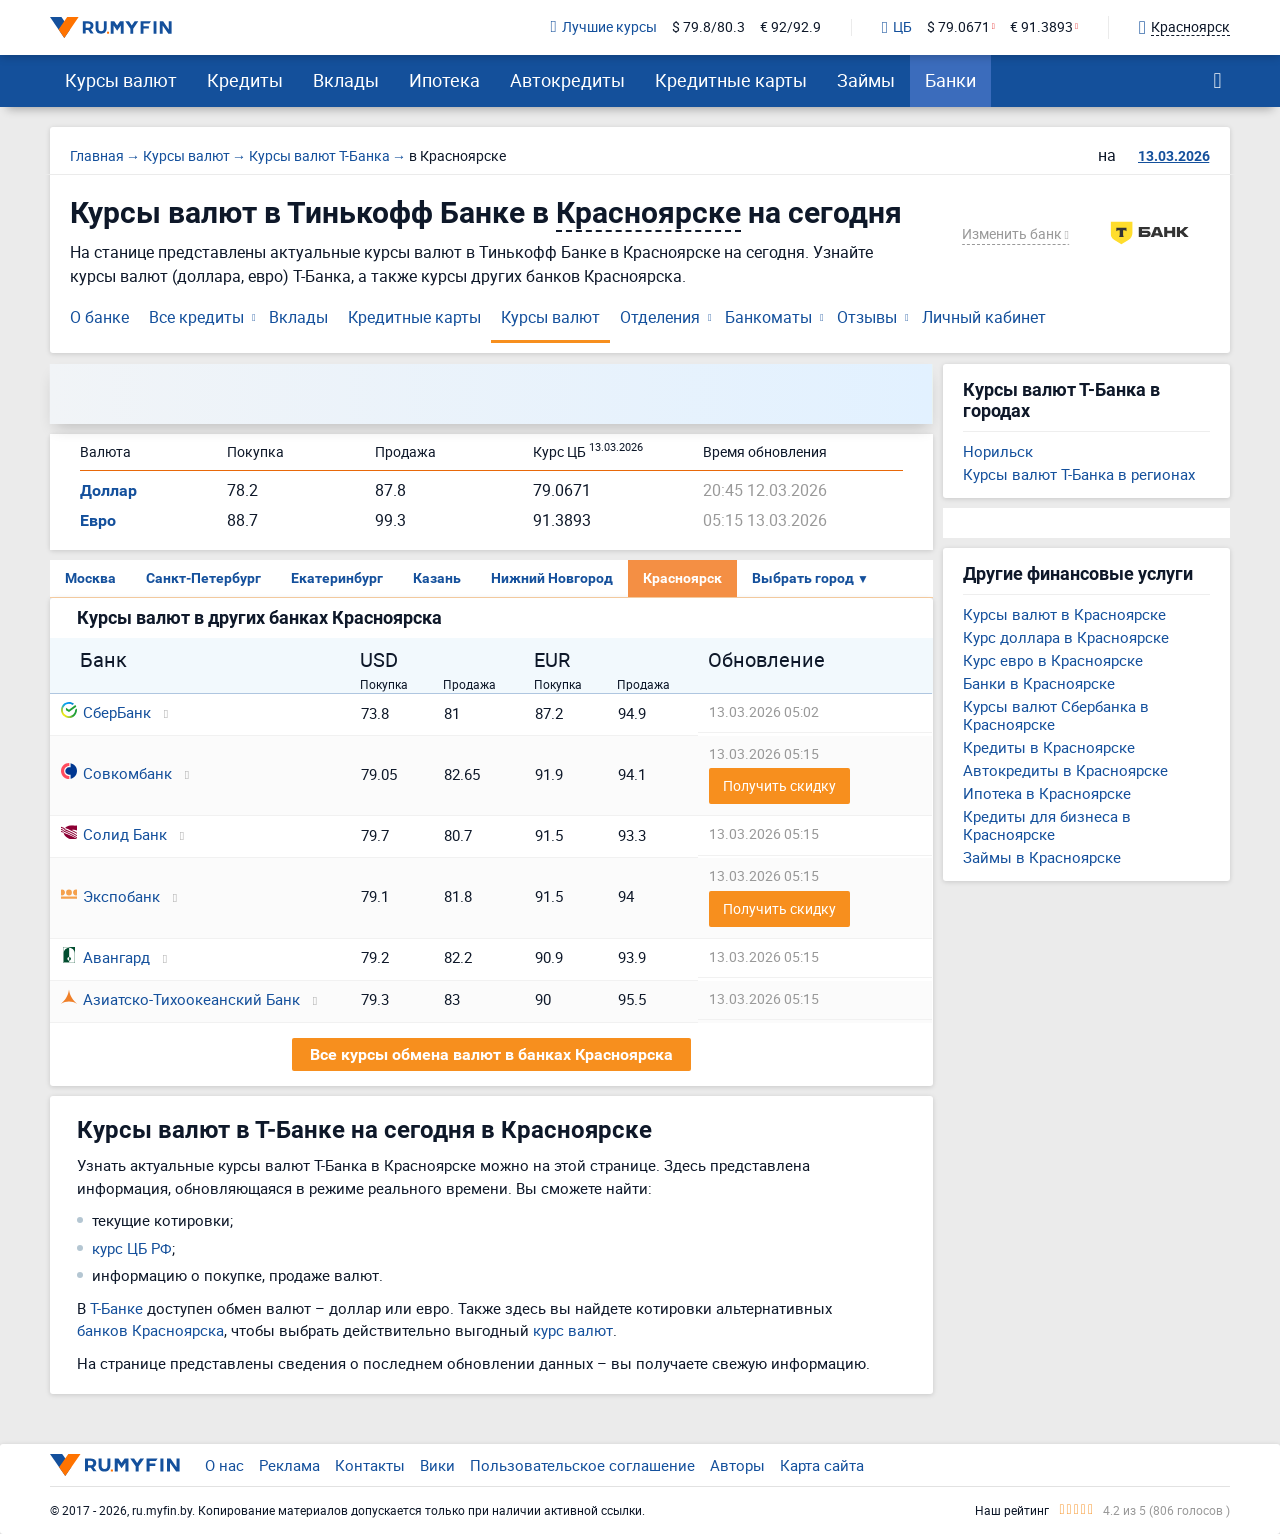 Image resolution: width=1280 pixels, height=1534 pixels. What do you see at coordinates (582, 1465) in the screenshot?
I see `Пользовательское соглашение` at bounding box center [582, 1465].